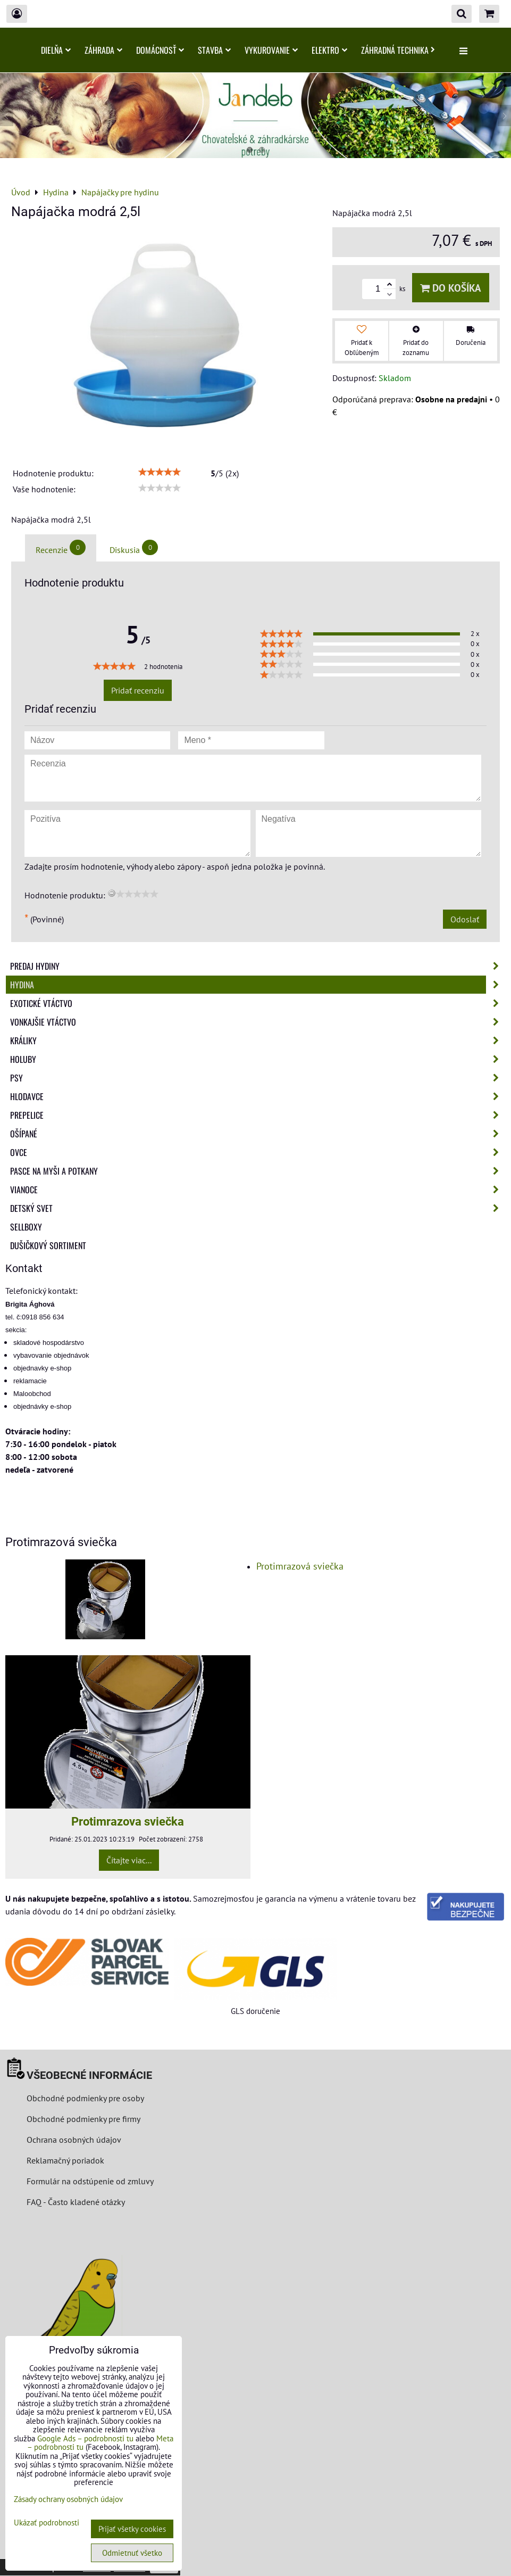  What do you see at coordinates (132, 2553) in the screenshot?
I see `Odmietnuť všetko` at bounding box center [132, 2553].